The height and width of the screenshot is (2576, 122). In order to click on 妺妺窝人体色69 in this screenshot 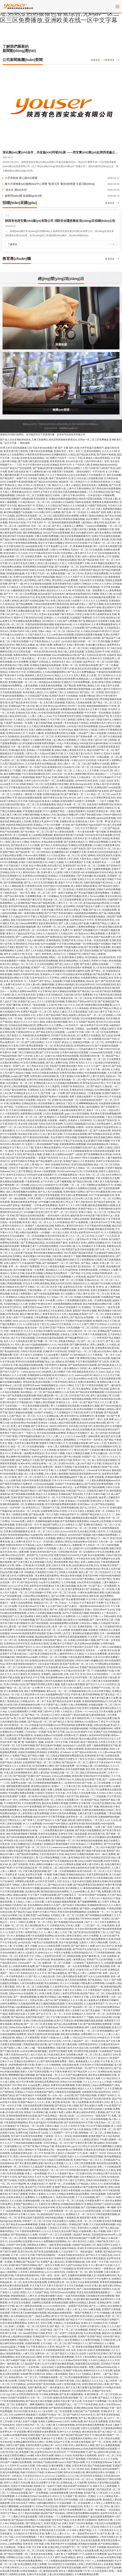, I will do `click(77, 1015)`.